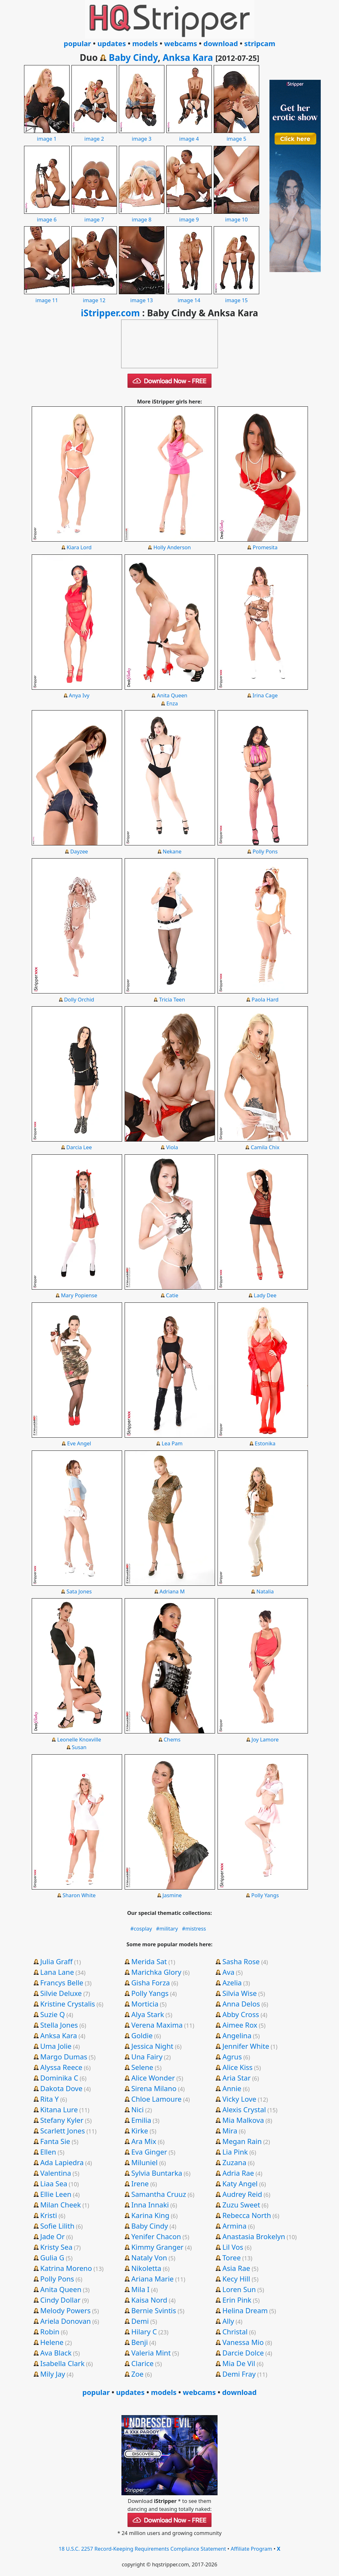 Image resolution: width=339 pixels, height=2576 pixels. What do you see at coordinates (228, 2321) in the screenshot?
I see `Ally` at bounding box center [228, 2321].